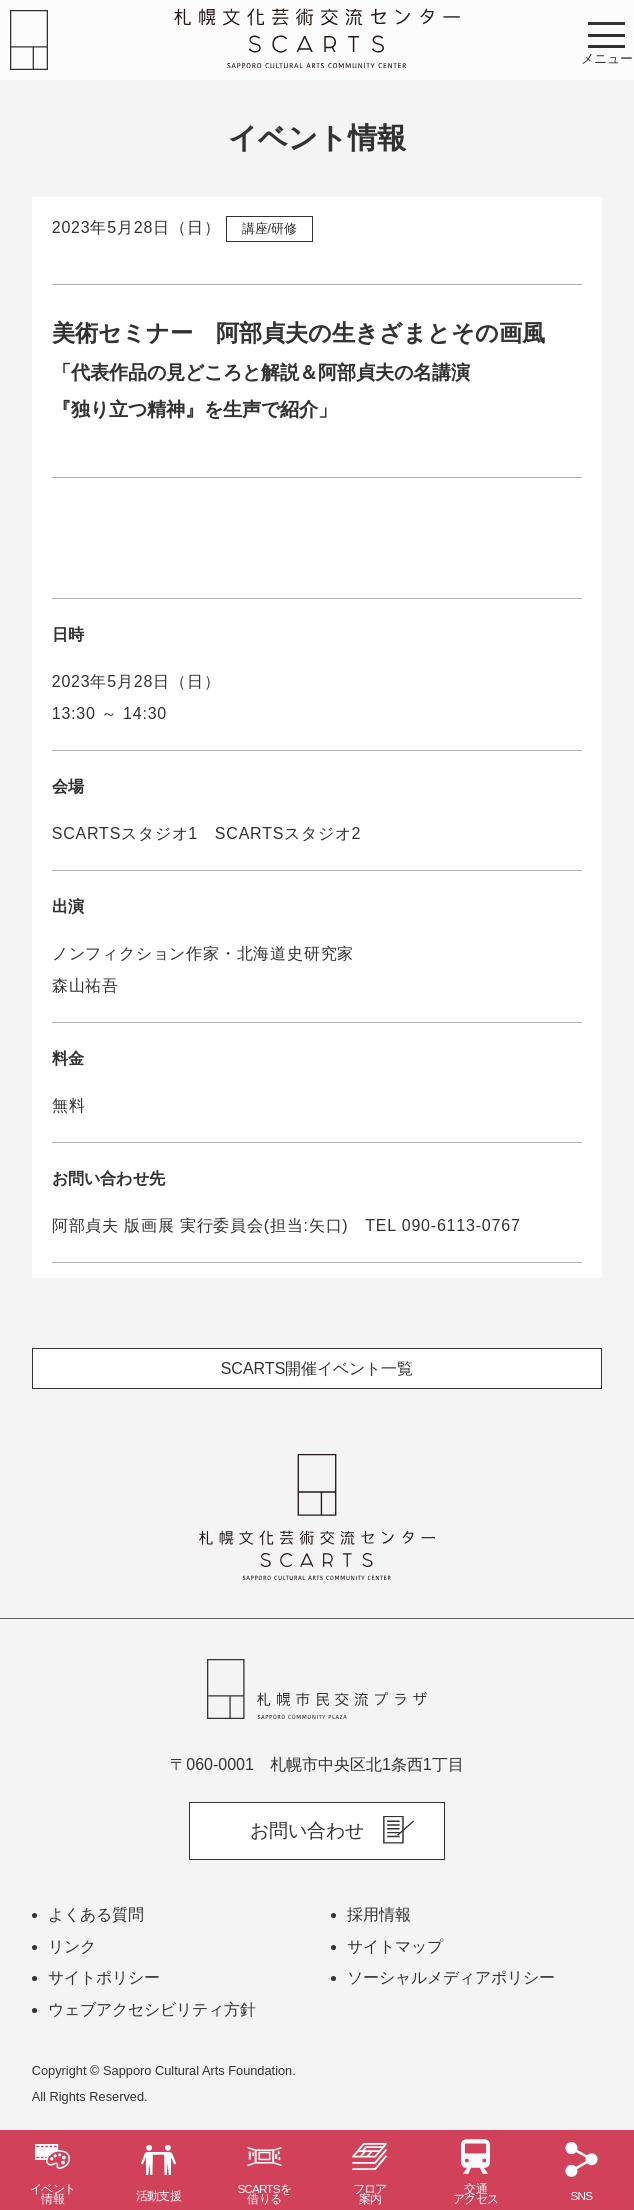 The image size is (634, 2210). Describe the element at coordinates (317, 1368) in the screenshot. I see `SCARTS開催イベント一覧` at that location.